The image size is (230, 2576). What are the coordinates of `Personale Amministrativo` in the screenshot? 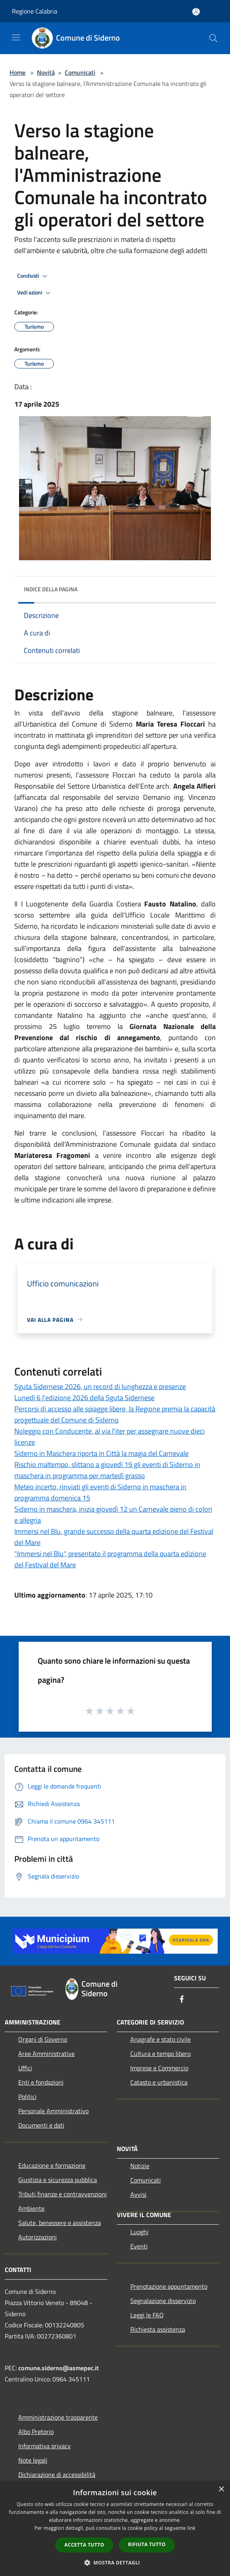 It's located at (53, 2111).